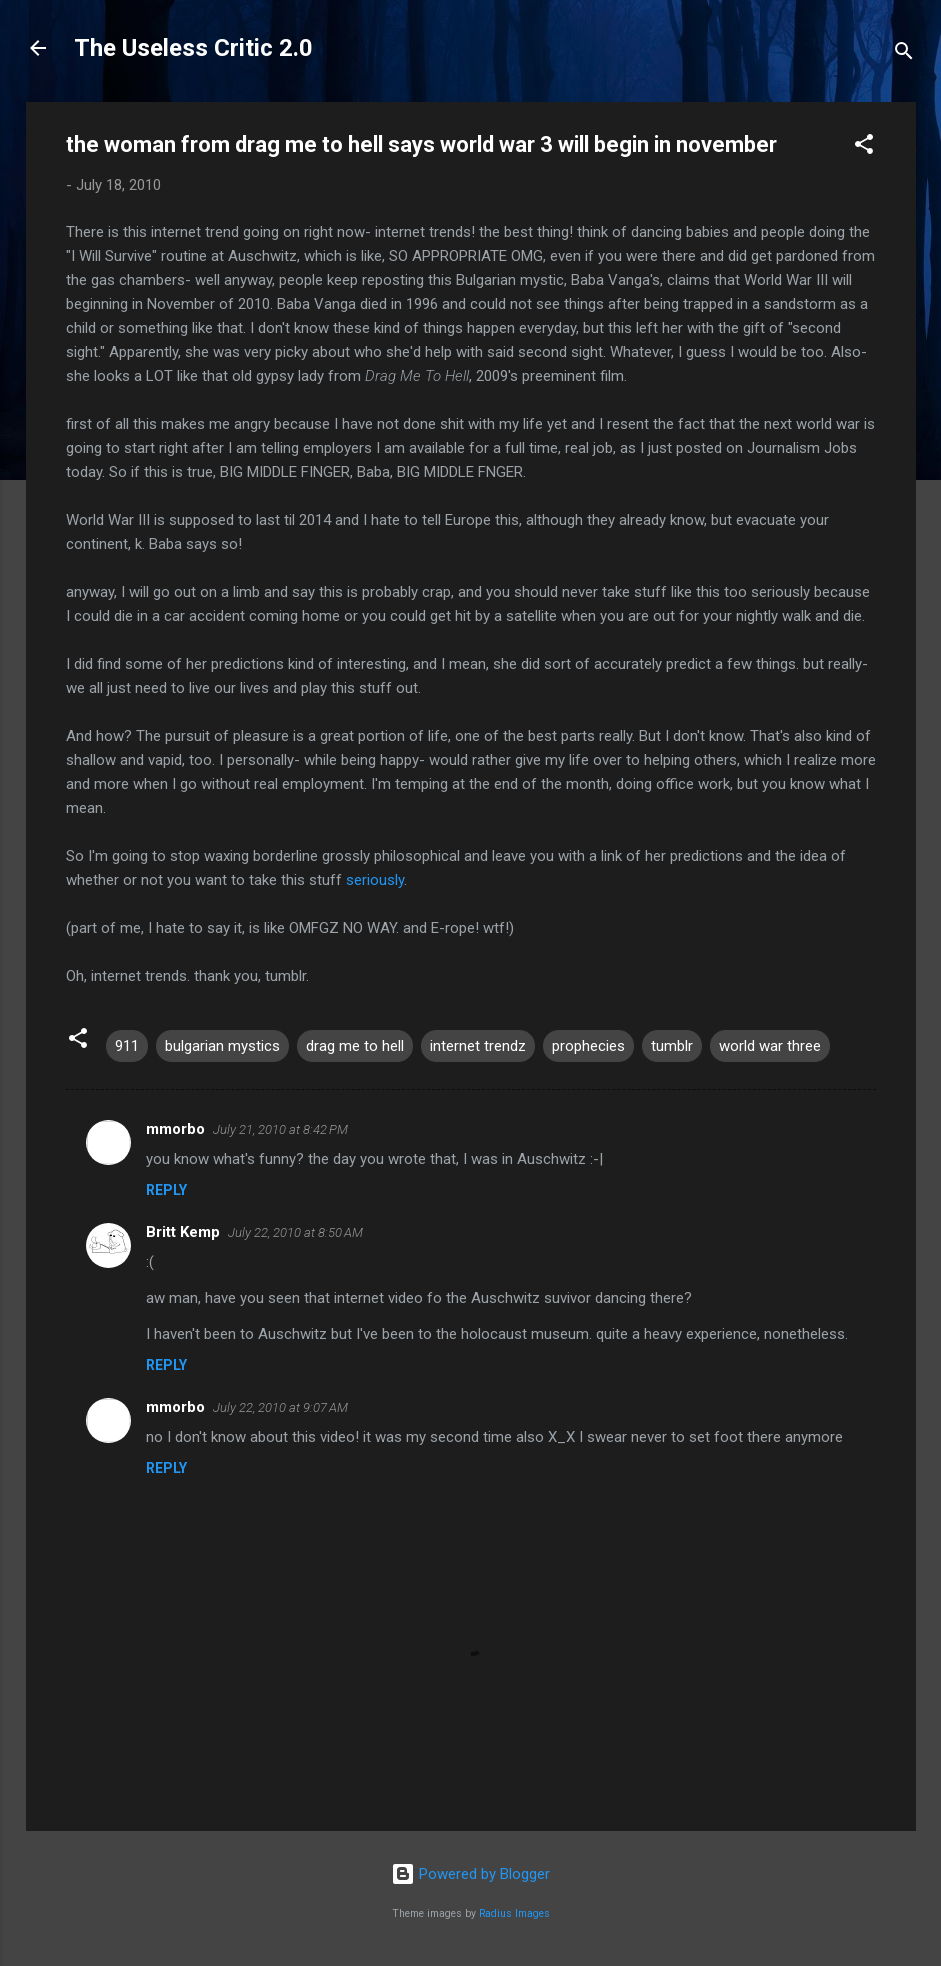  I want to click on Britt Kemp, so click(183, 1232).